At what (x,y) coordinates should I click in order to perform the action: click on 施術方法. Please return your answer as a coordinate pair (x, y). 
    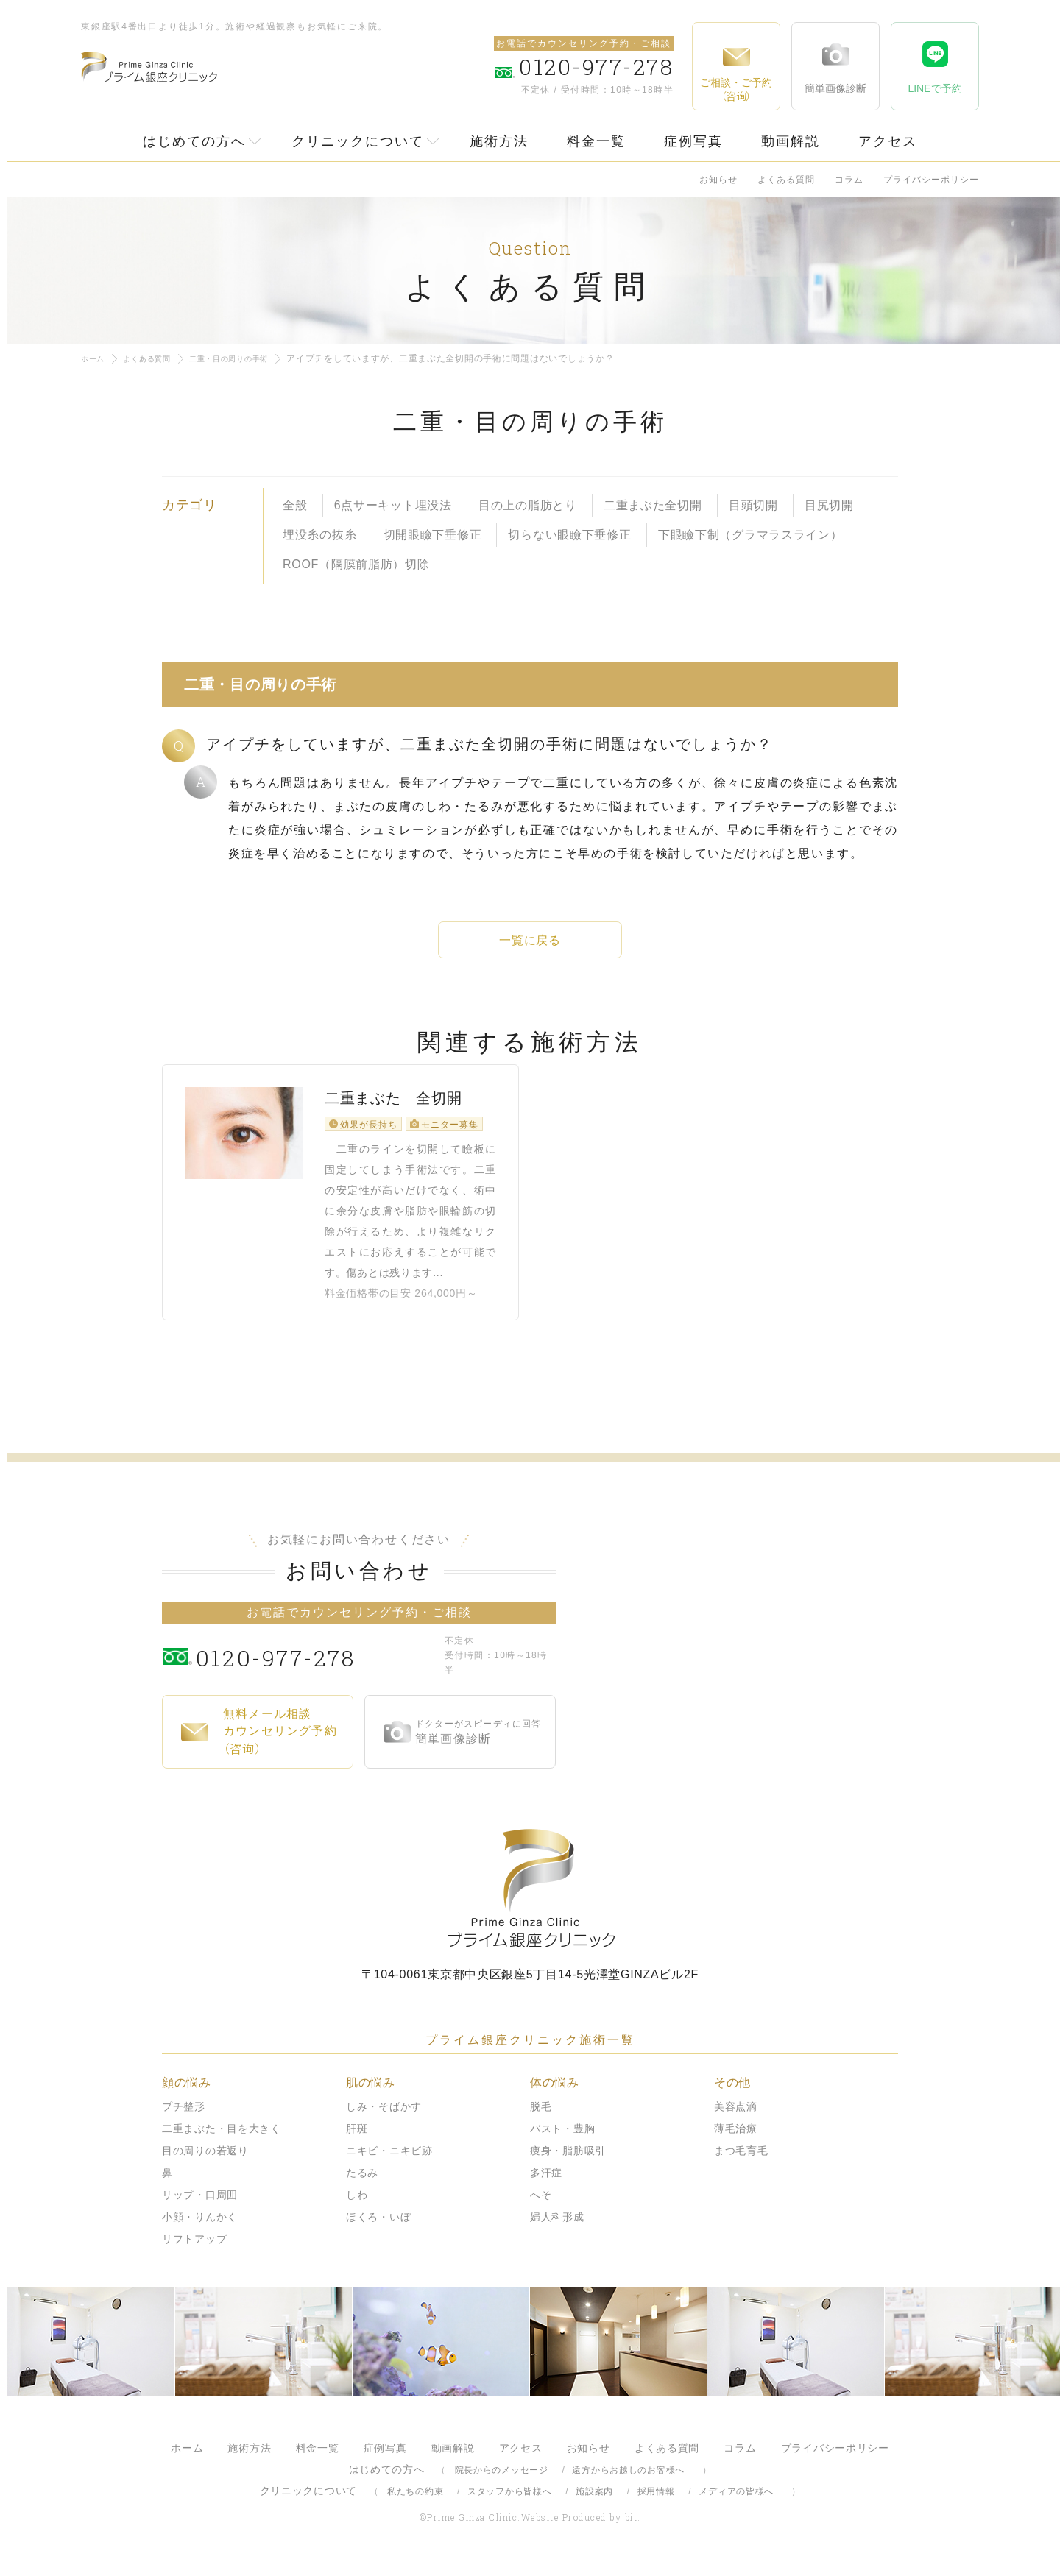
    Looking at the image, I should click on (499, 141).